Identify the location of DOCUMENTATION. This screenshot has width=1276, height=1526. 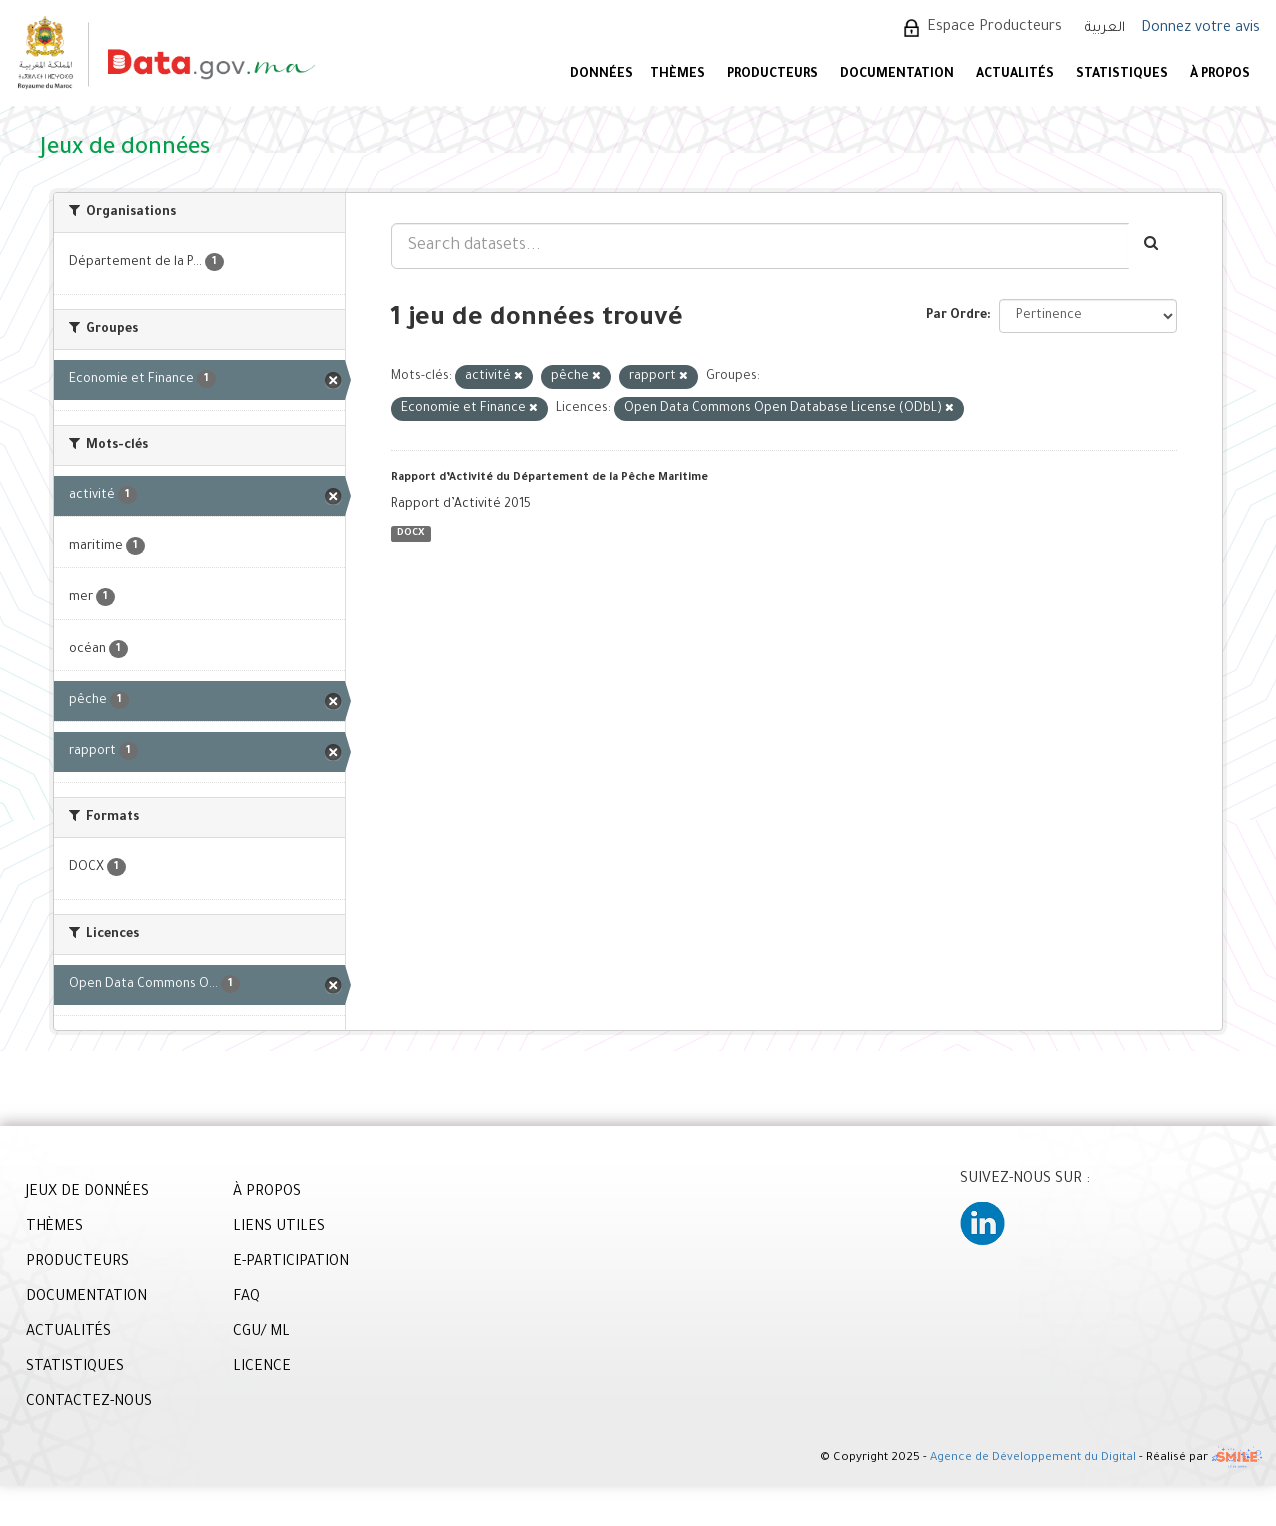
(897, 75).